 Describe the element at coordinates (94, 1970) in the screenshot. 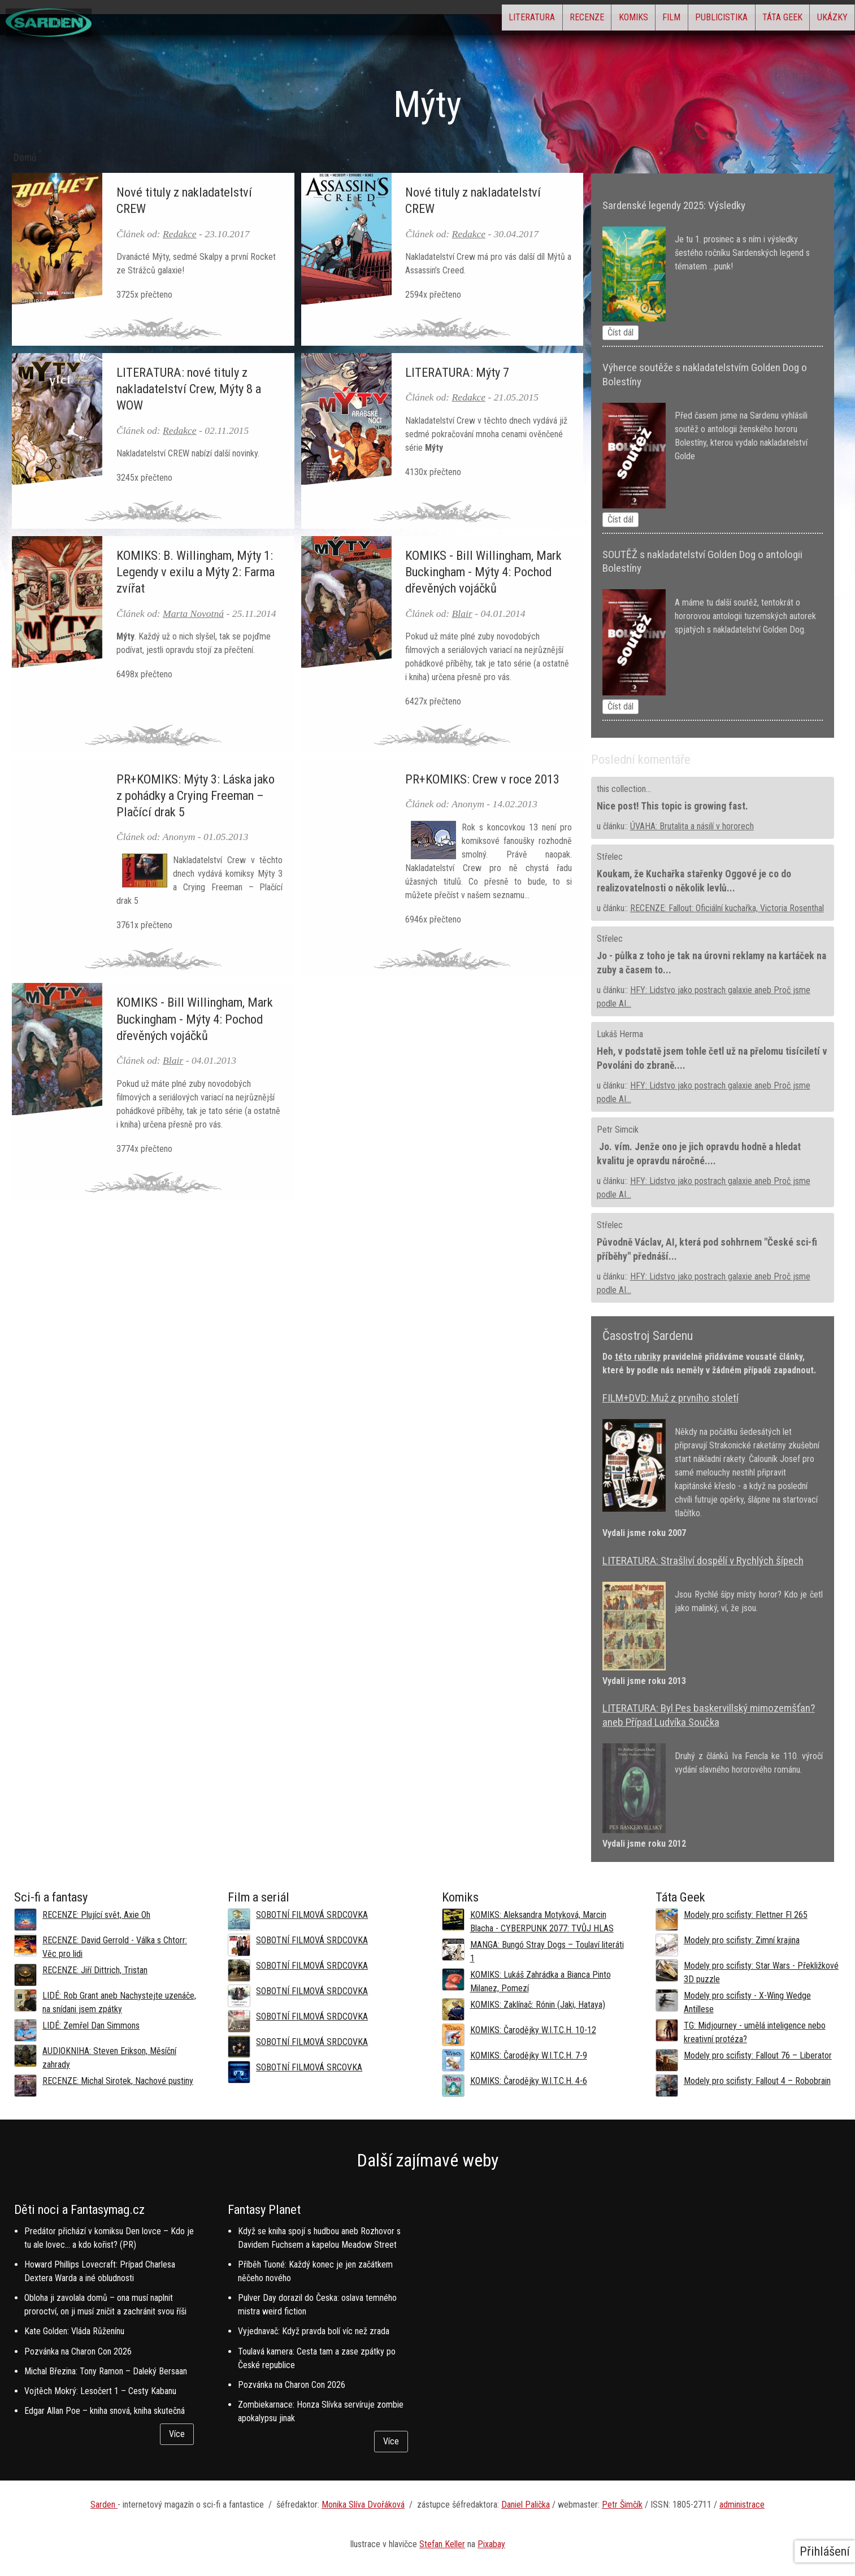

I see `RECENZE: Jiří Dittrich, Tristan` at that location.